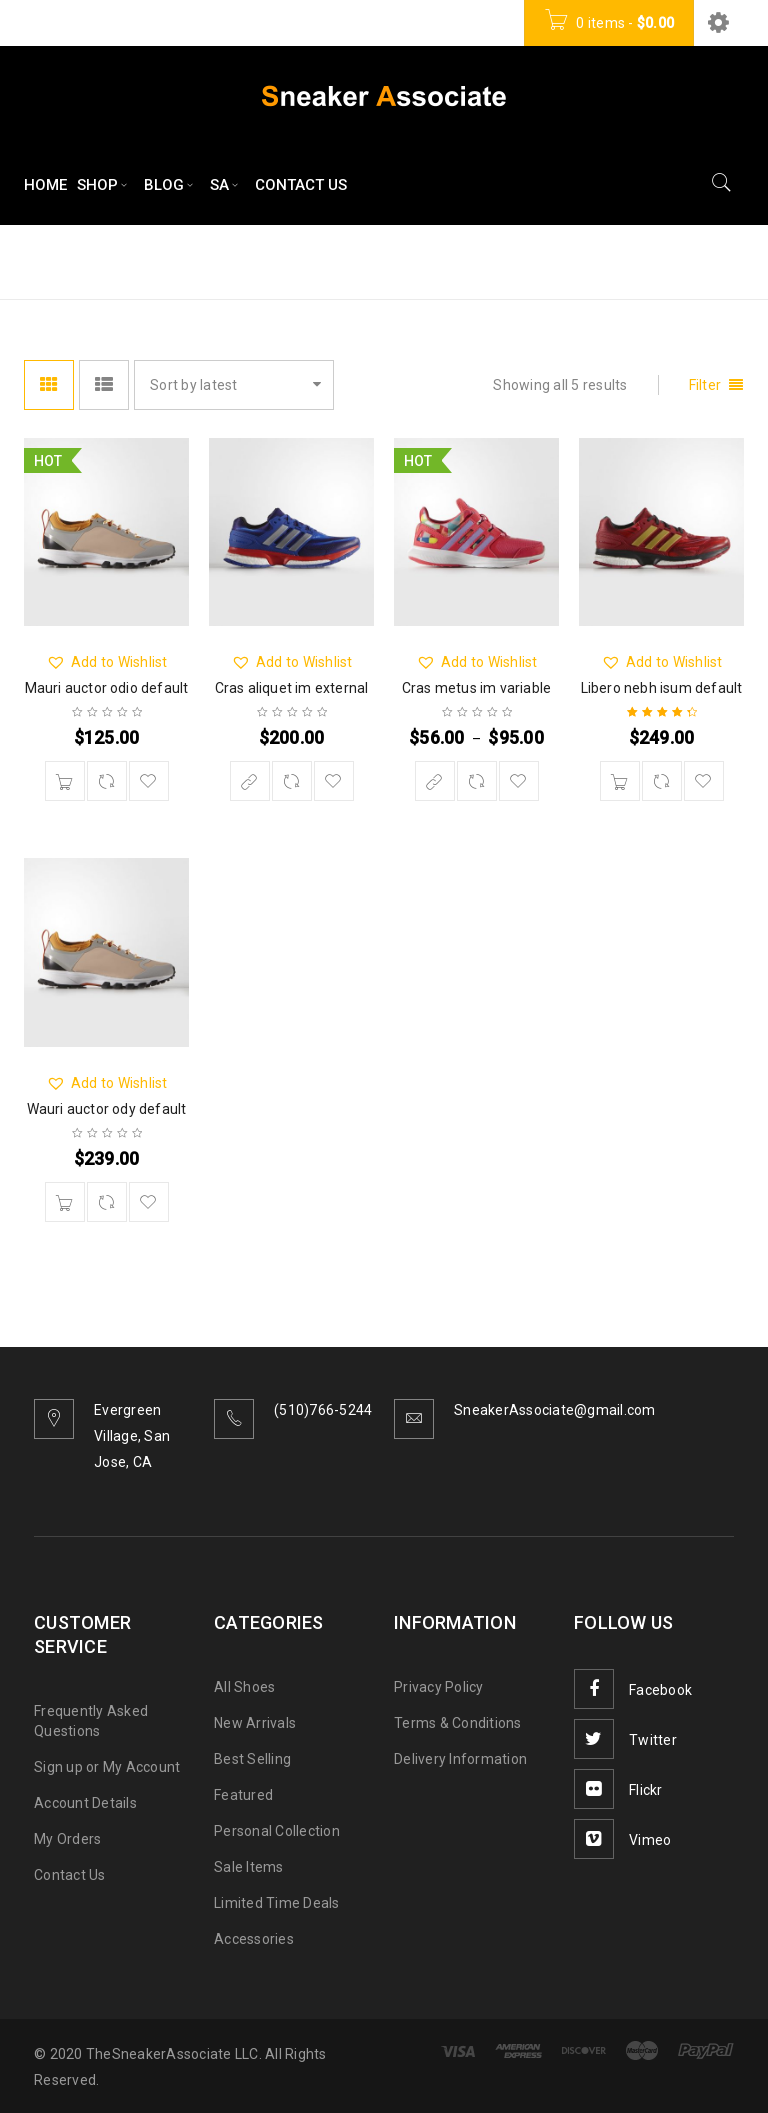 The height and width of the screenshot is (2113, 768). Describe the element at coordinates (254, 1939) in the screenshot. I see `Accessories` at that location.